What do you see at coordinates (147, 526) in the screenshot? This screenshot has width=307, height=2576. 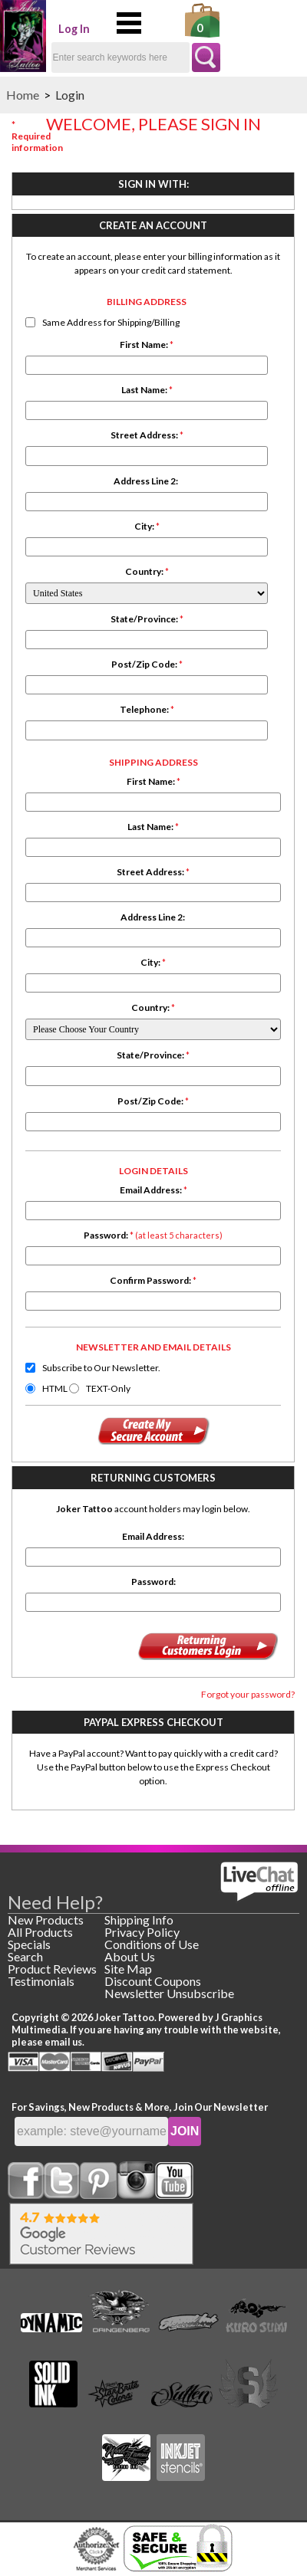 I see `City:` at bounding box center [147, 526].